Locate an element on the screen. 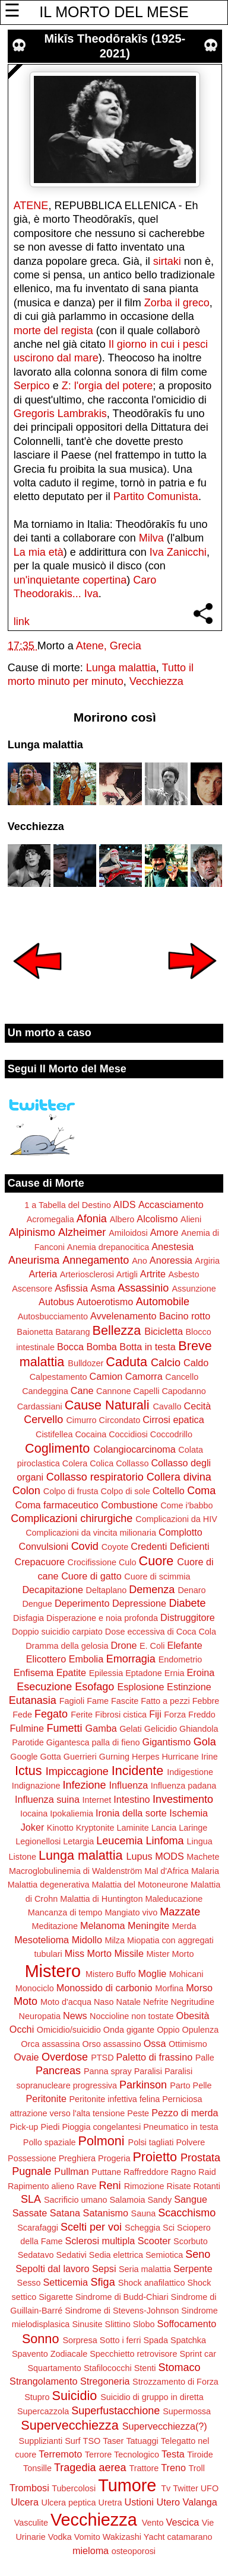 The height and width of the screenshot is (2576, 228). Gelicidio is located at coordinates (160, 1729).